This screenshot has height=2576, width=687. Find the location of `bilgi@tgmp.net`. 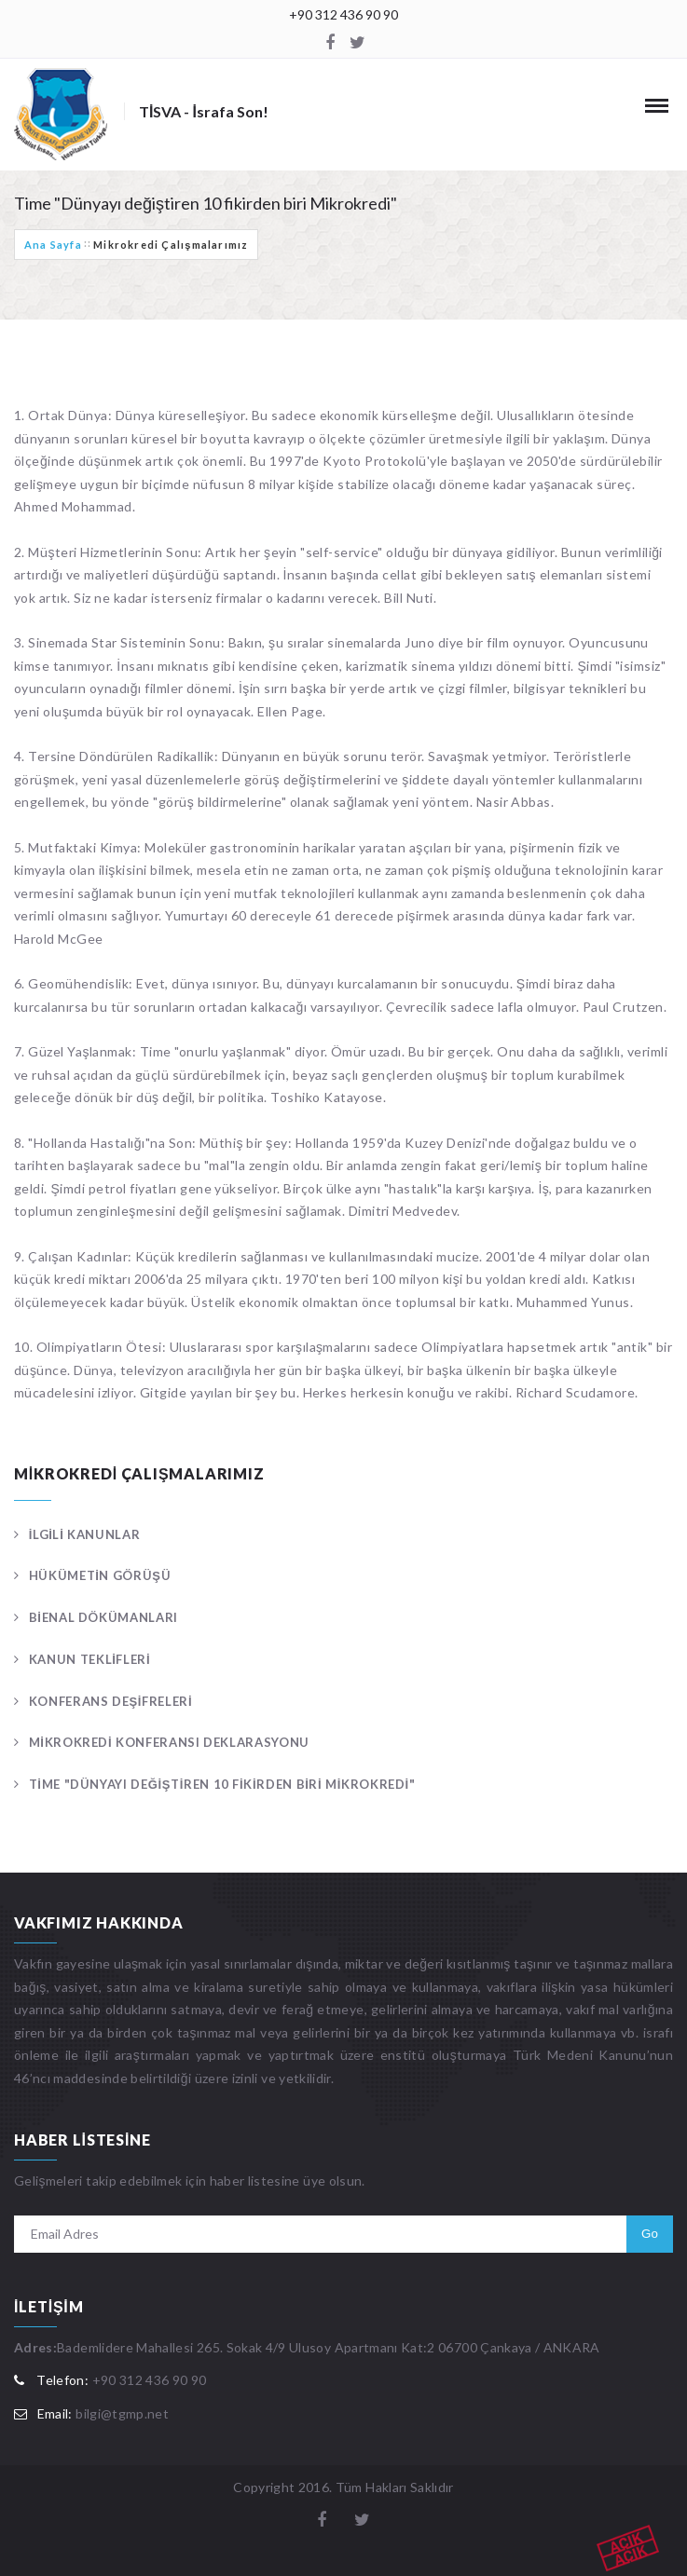

bilgi@tgmp.net is located at coordinates (122, 2413).